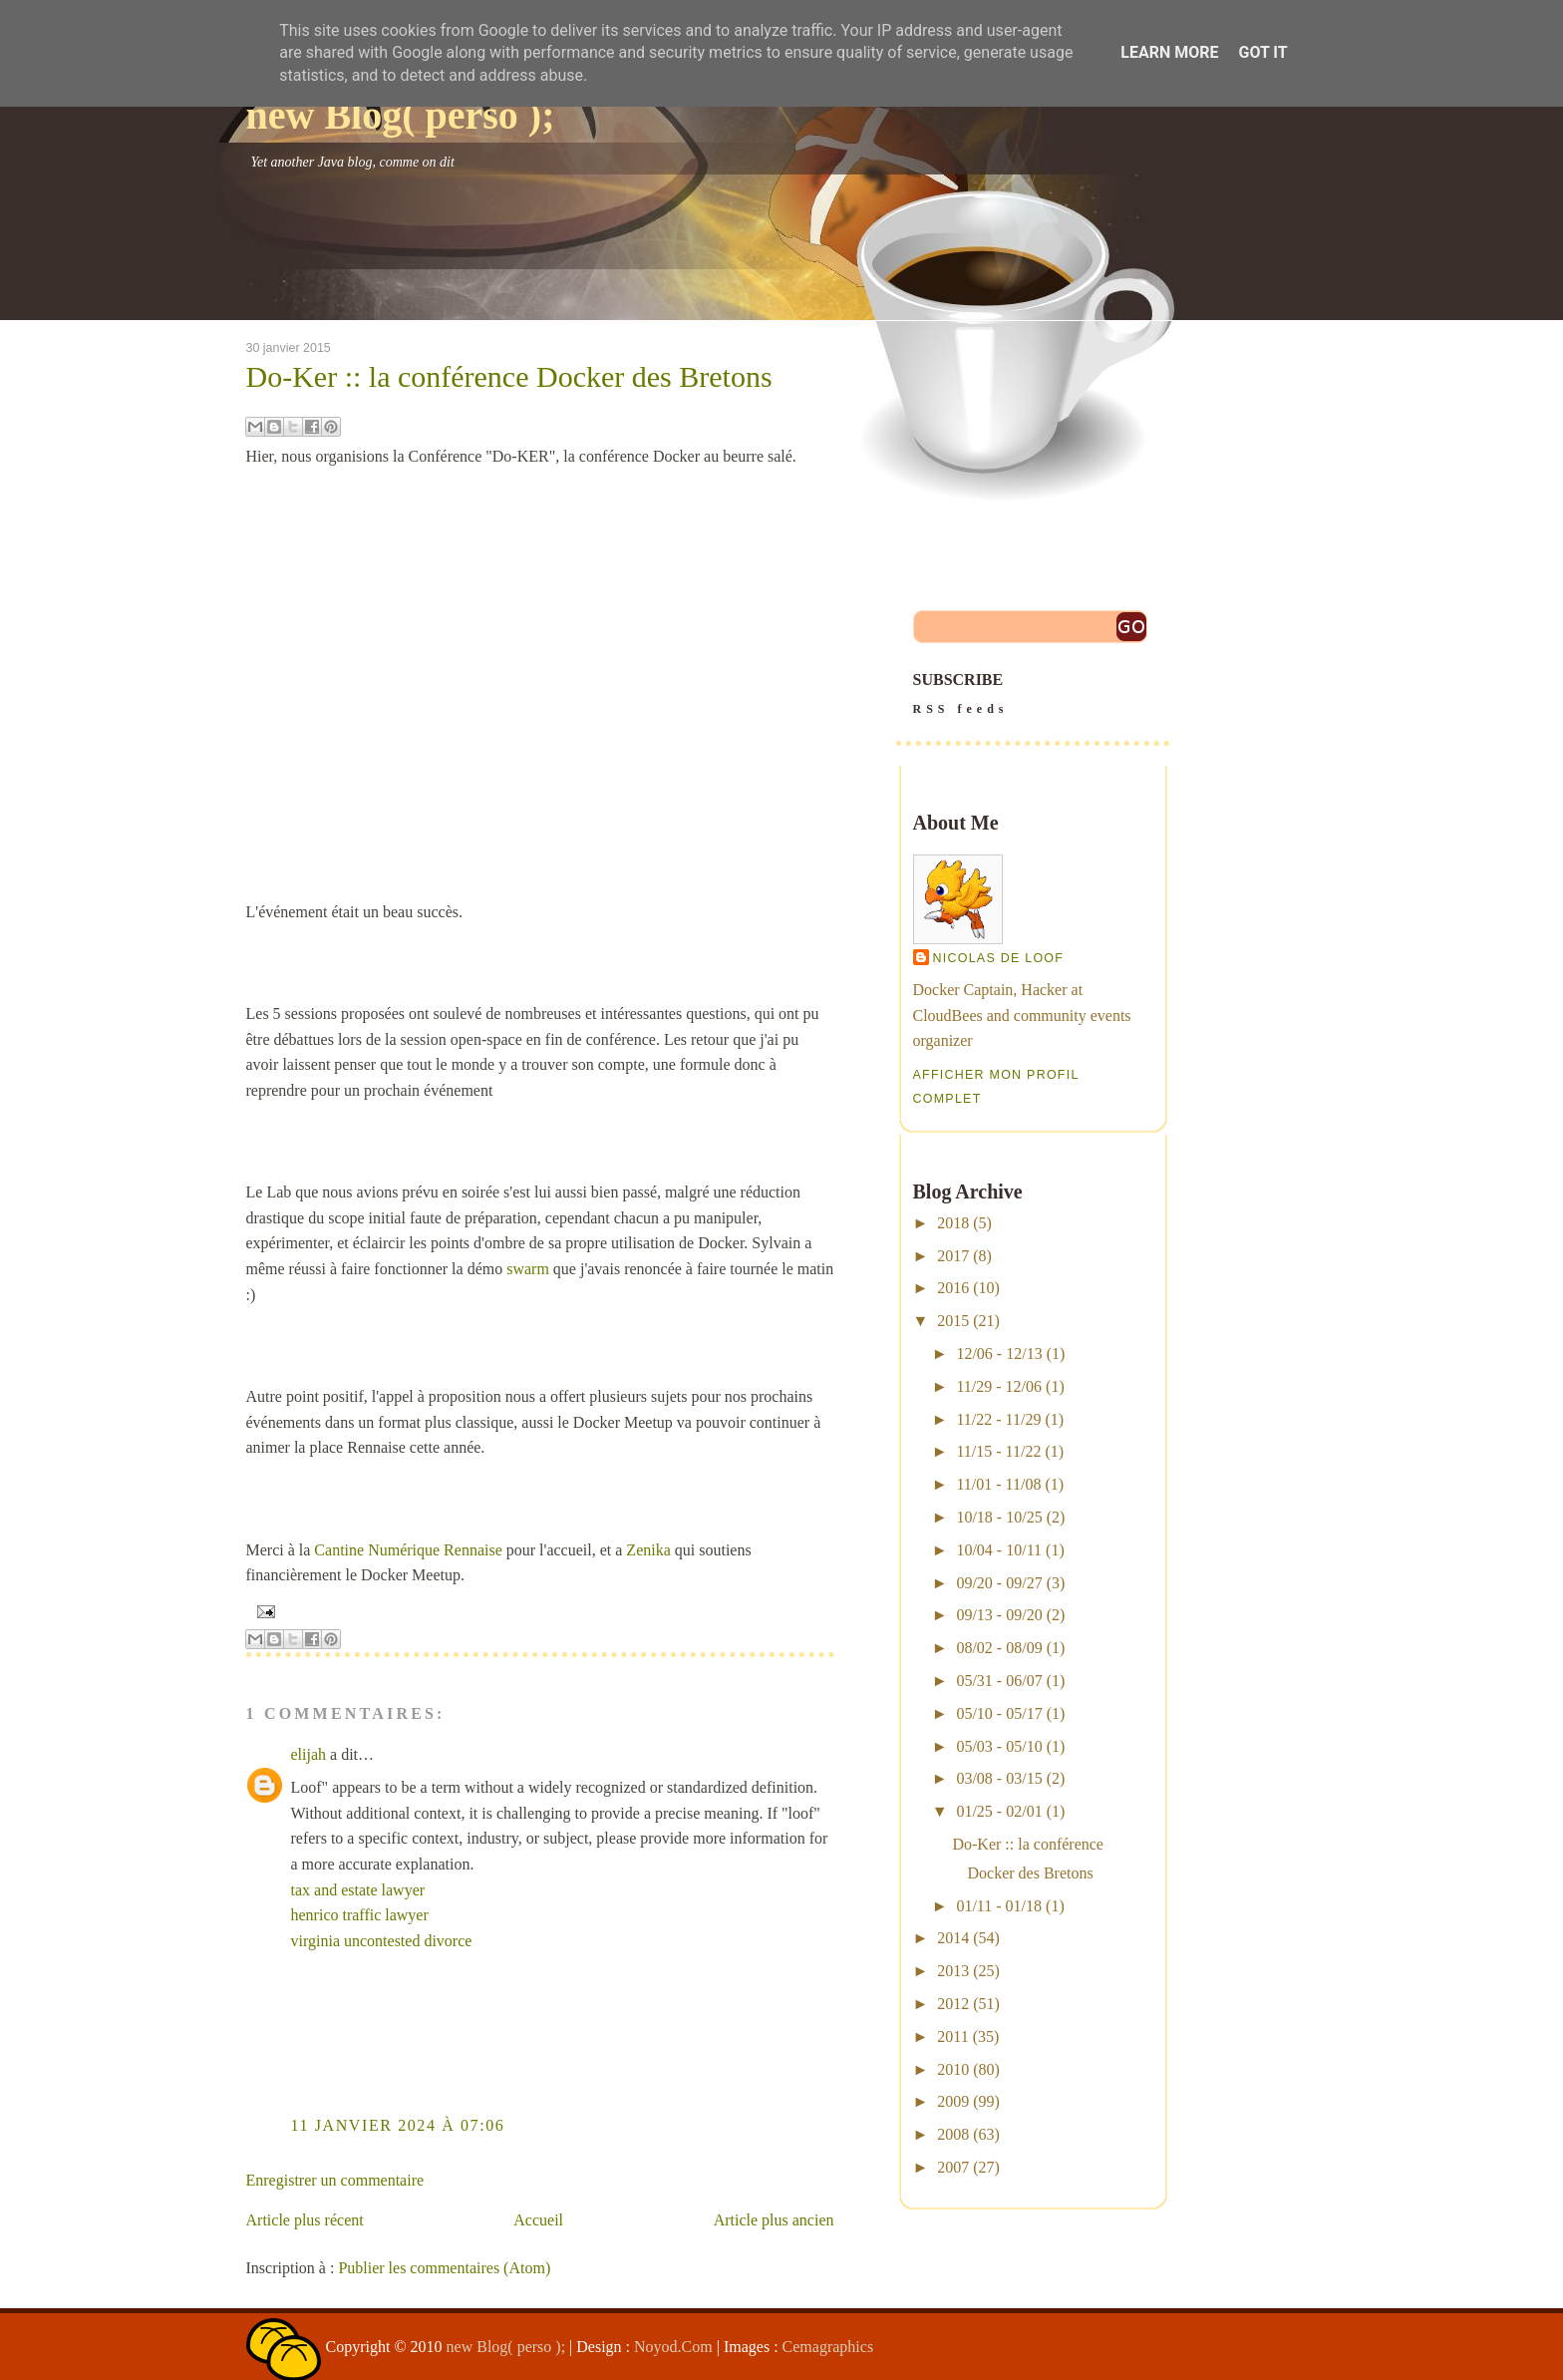 Image resolution: width=1563 pixels, height=2380 pixels. Describe the element at coordinates (953, 1320) in the screenshot. I see `2015` at that location.